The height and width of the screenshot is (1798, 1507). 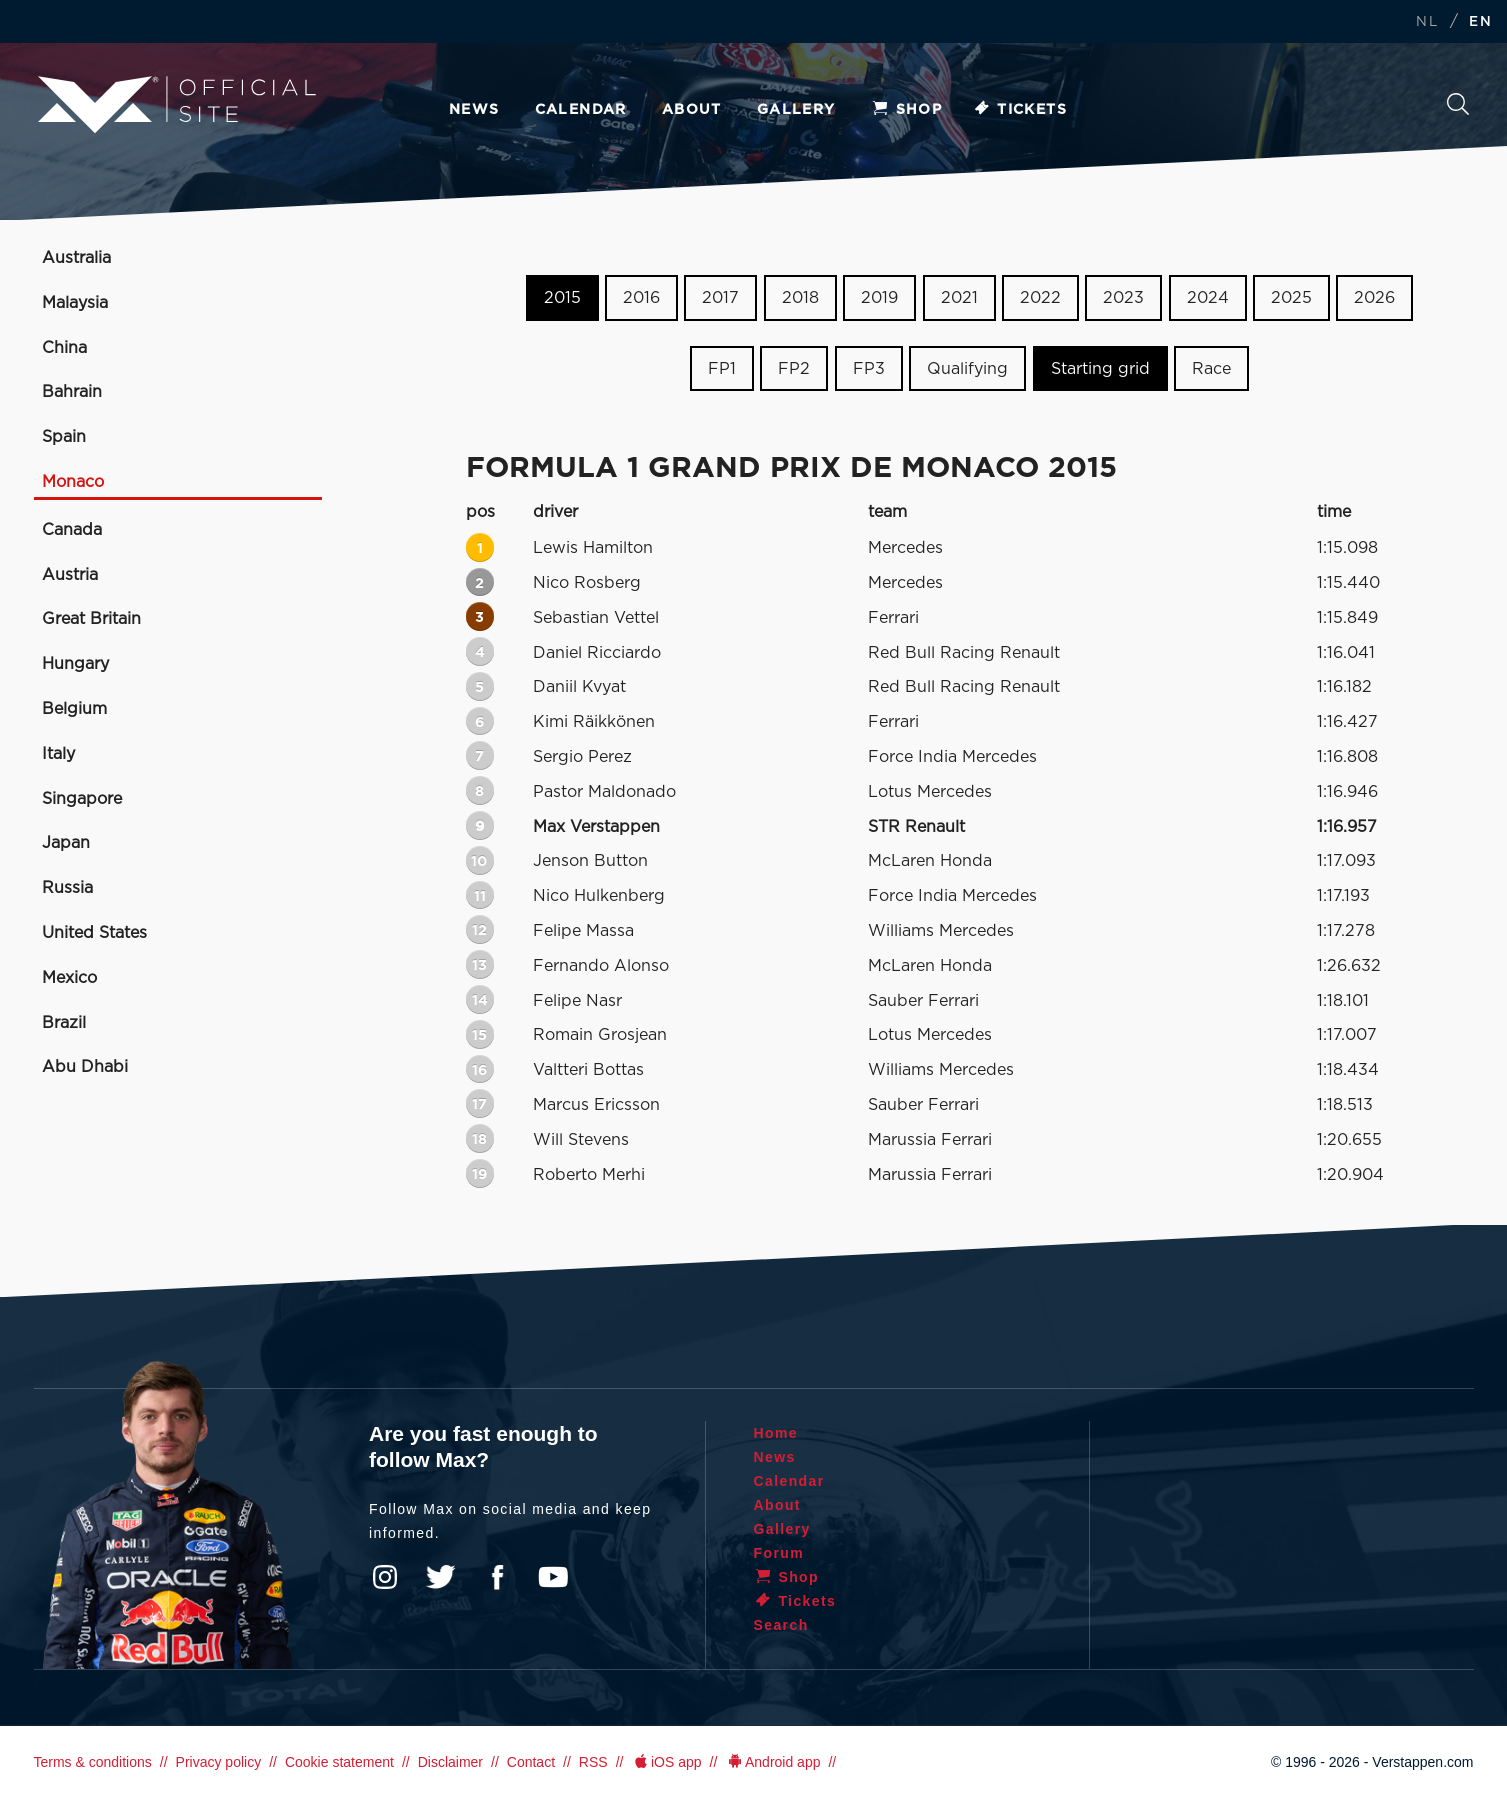 What do you see at coordinates (1374, 298) in the screenshot?
I see `2026` at bounding box center [1374, 298].